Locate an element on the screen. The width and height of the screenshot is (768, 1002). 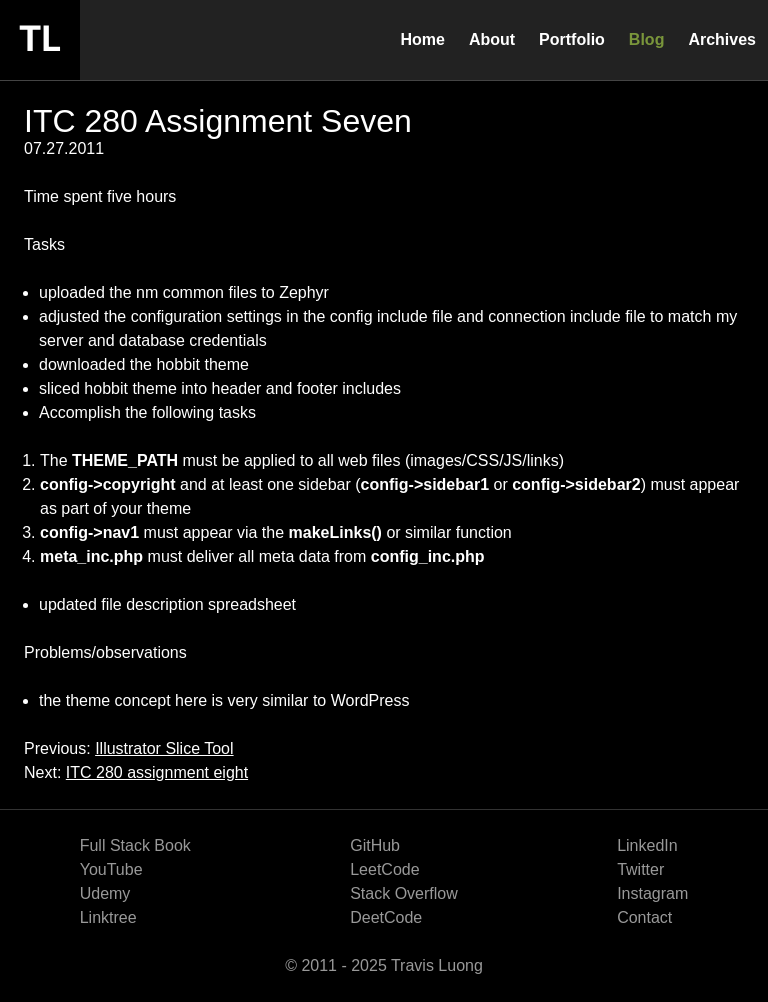
Udemy is located at coordinates (105, 893).